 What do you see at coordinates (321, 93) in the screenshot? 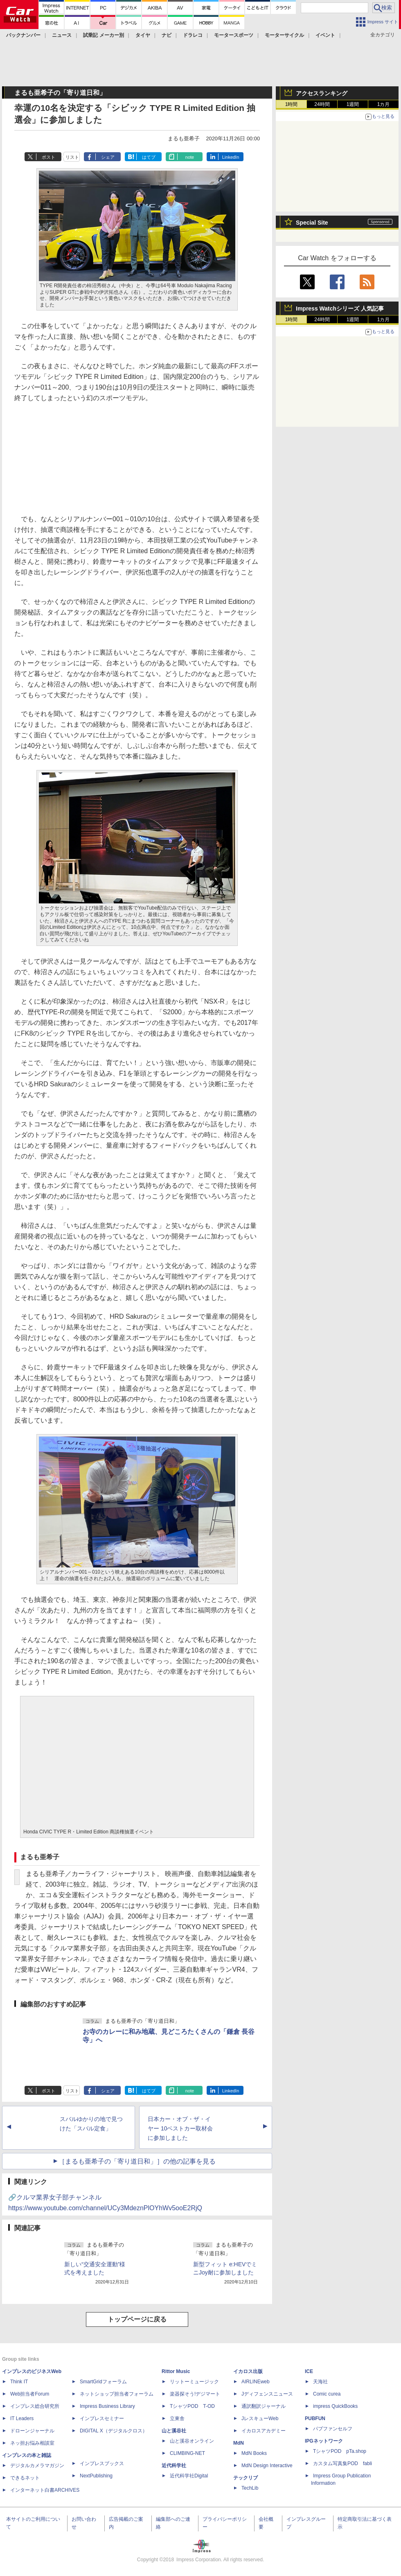
I see `アクセスランキング` at bounding box center [321, 93].